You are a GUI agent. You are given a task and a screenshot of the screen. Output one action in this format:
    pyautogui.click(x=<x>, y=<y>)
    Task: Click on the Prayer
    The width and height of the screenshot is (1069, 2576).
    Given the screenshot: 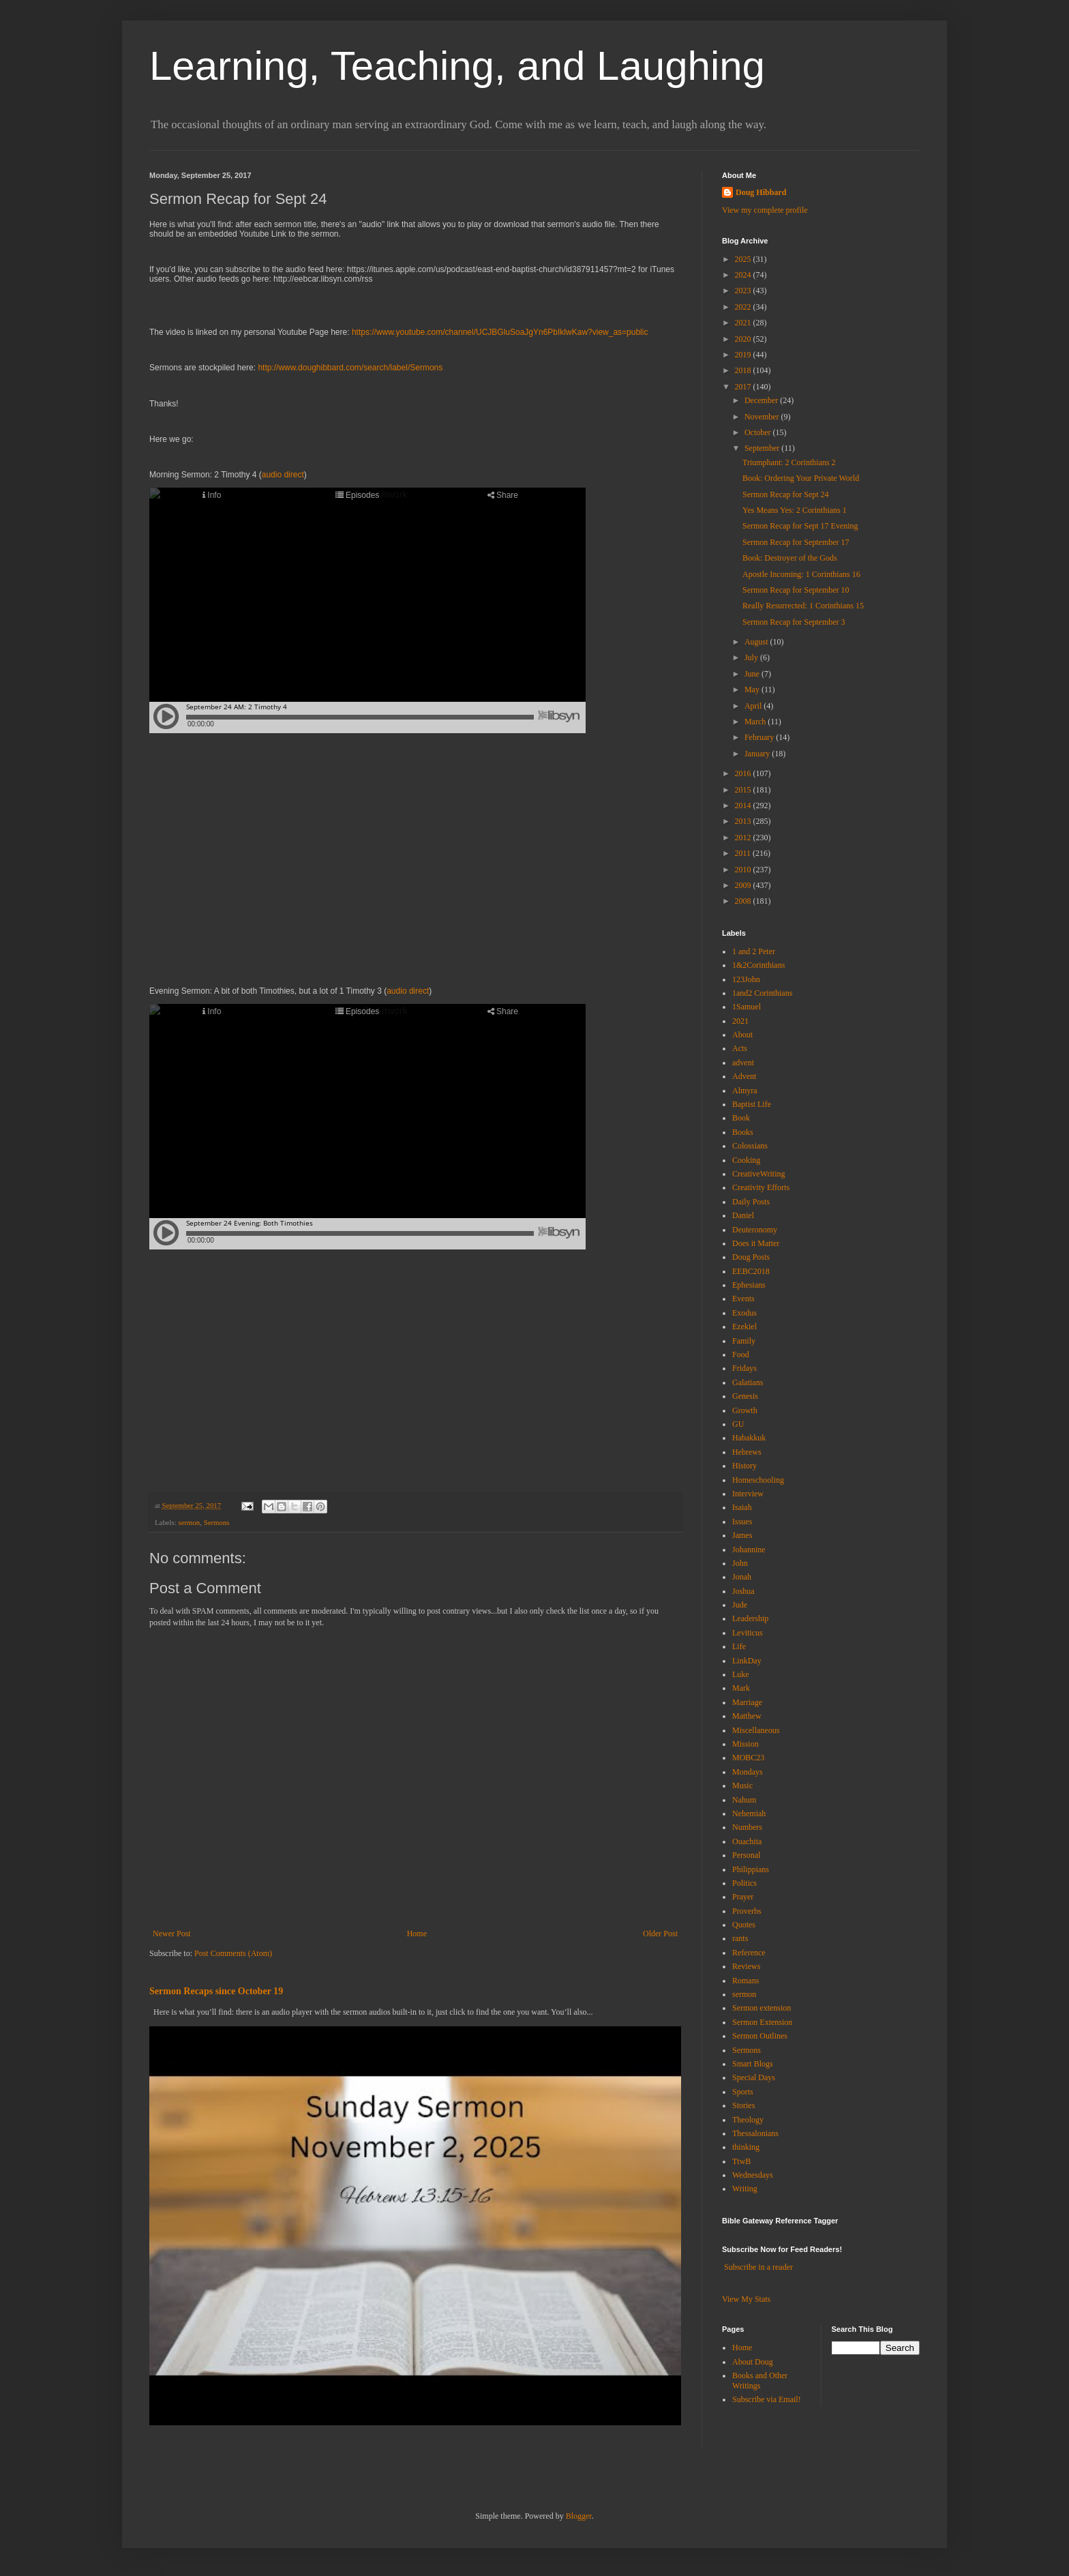 What is the action you would take?
    pyautogui.click(x=742, y=1896)
    